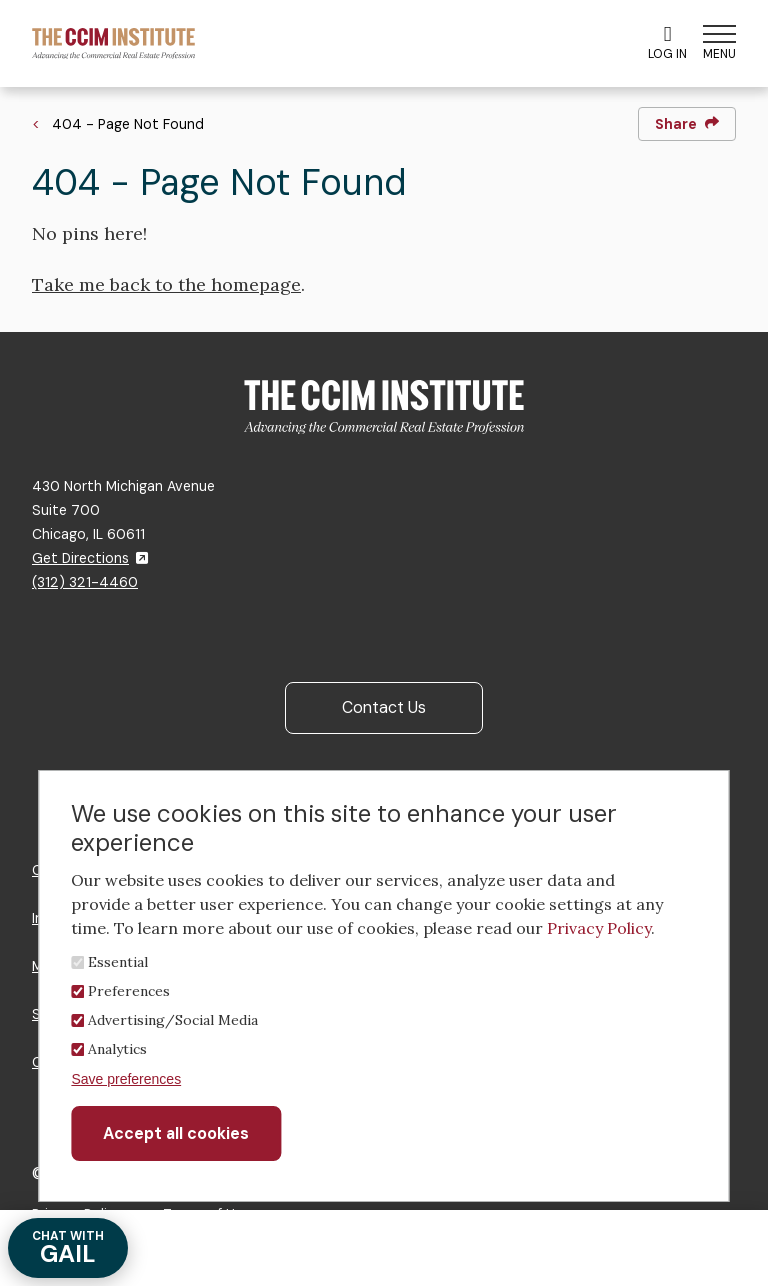  Describe the element at coordinates (90, 558) in the screenshot. I see `Get Directions` at that location.